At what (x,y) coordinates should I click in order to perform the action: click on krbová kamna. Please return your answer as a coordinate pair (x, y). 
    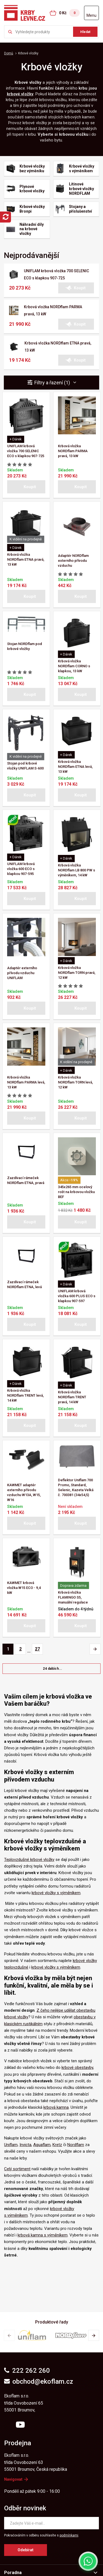
    Looking at the image, I should click on (56, 2107).